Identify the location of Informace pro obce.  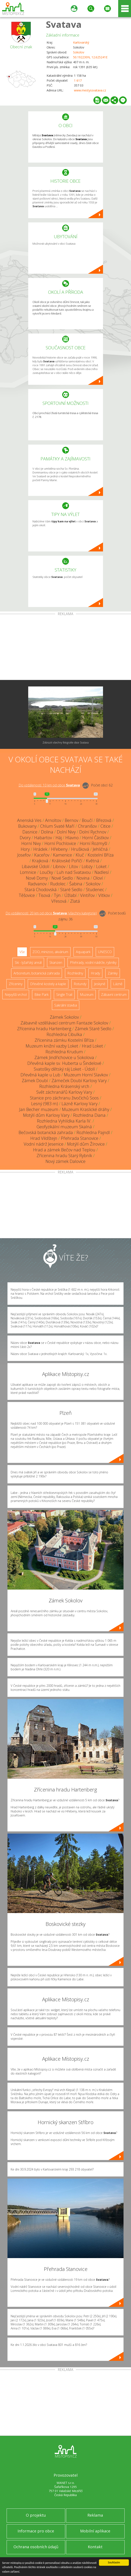
(36, 2530).